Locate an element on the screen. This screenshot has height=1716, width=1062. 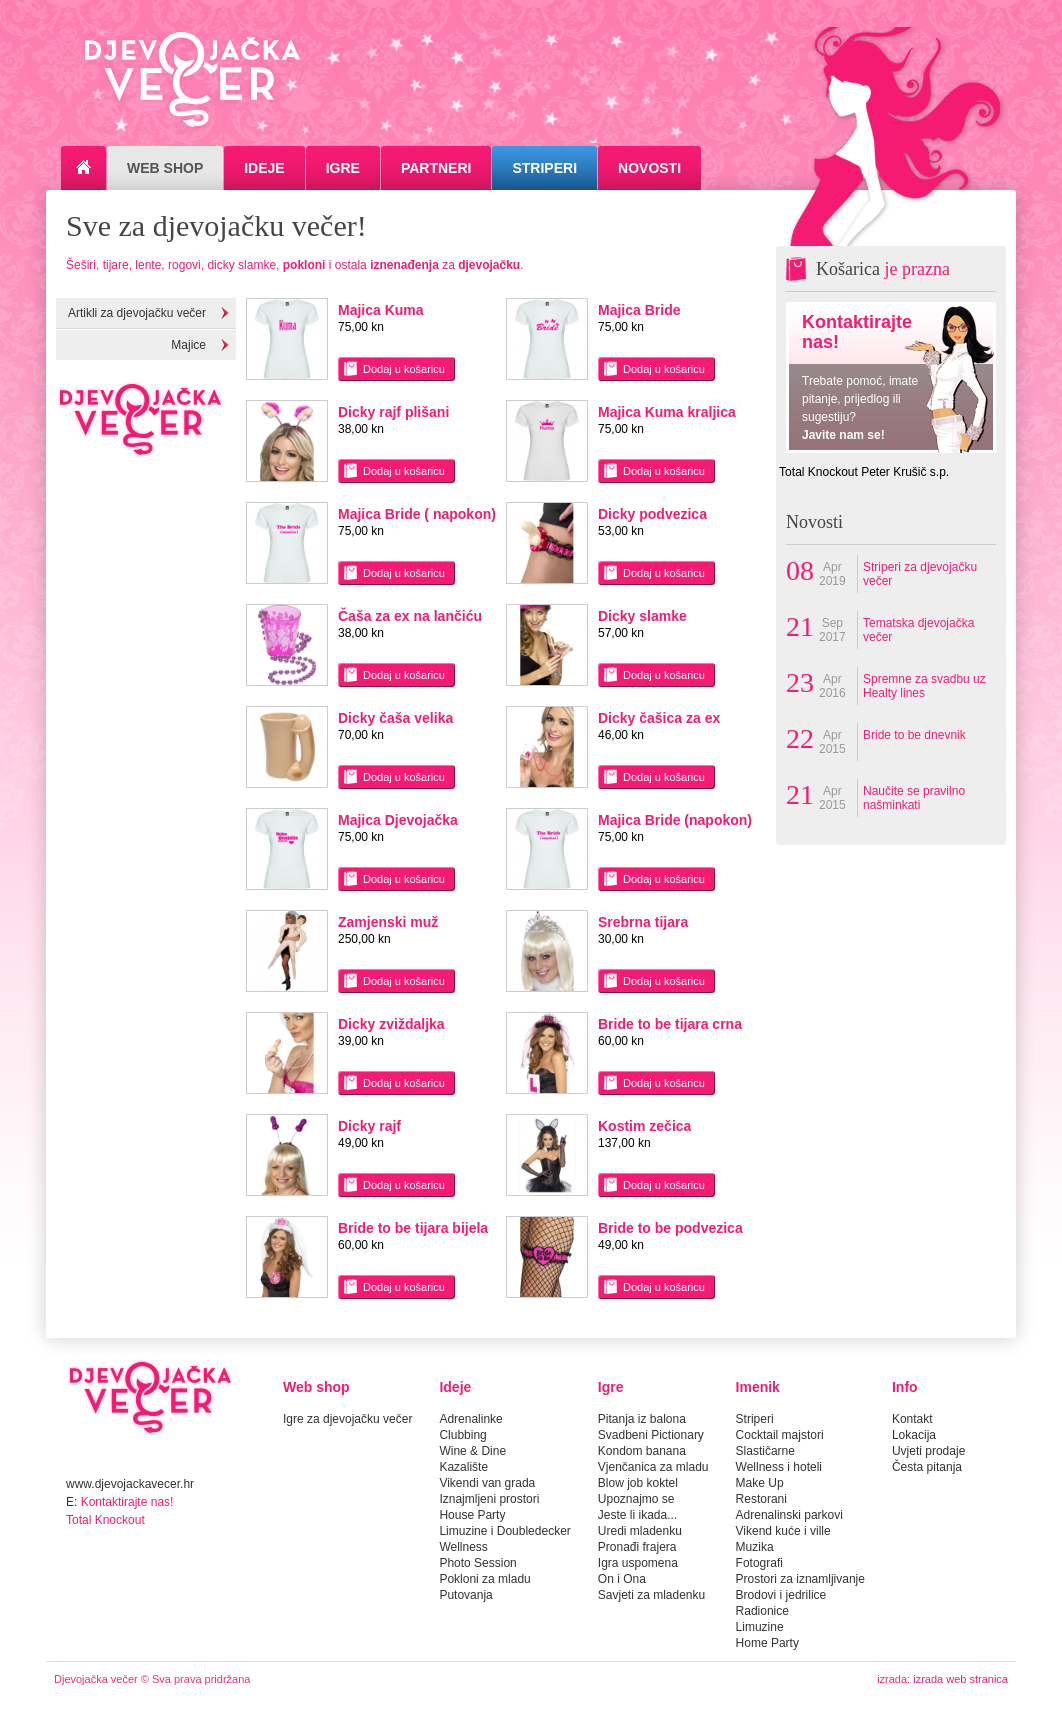
Dicky rajf plišani is located at coordinates (393, 412).